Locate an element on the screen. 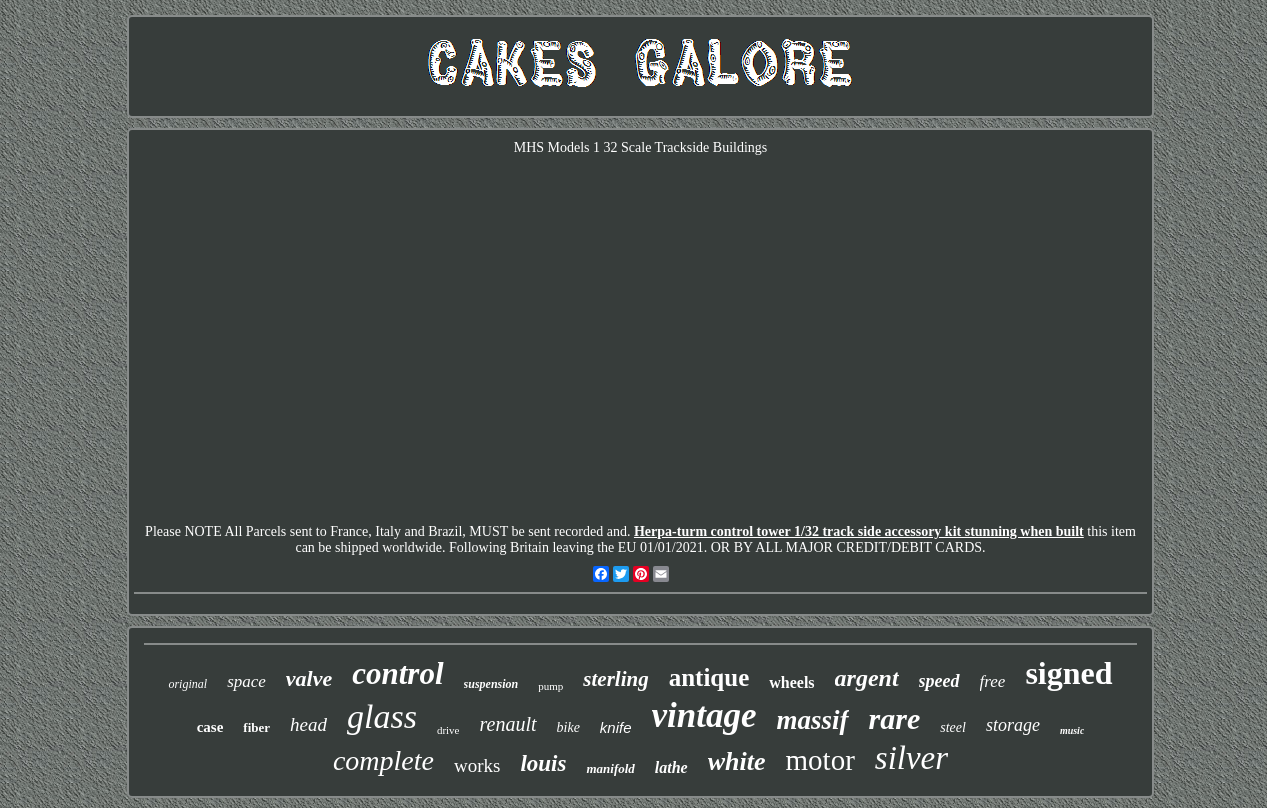  Herpa-turm control tower 1/32 track side accessory kit stunning when built is located at coordinates (859, 531).